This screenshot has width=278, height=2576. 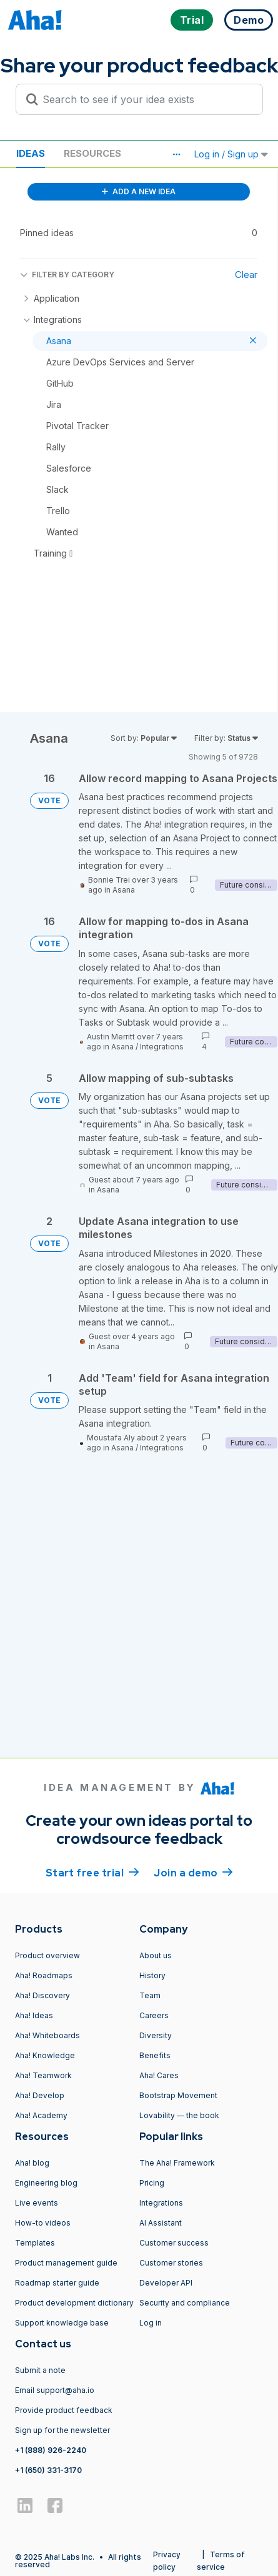 I want to click on ADD A NEW IDEA, so click(x=139, y=191).